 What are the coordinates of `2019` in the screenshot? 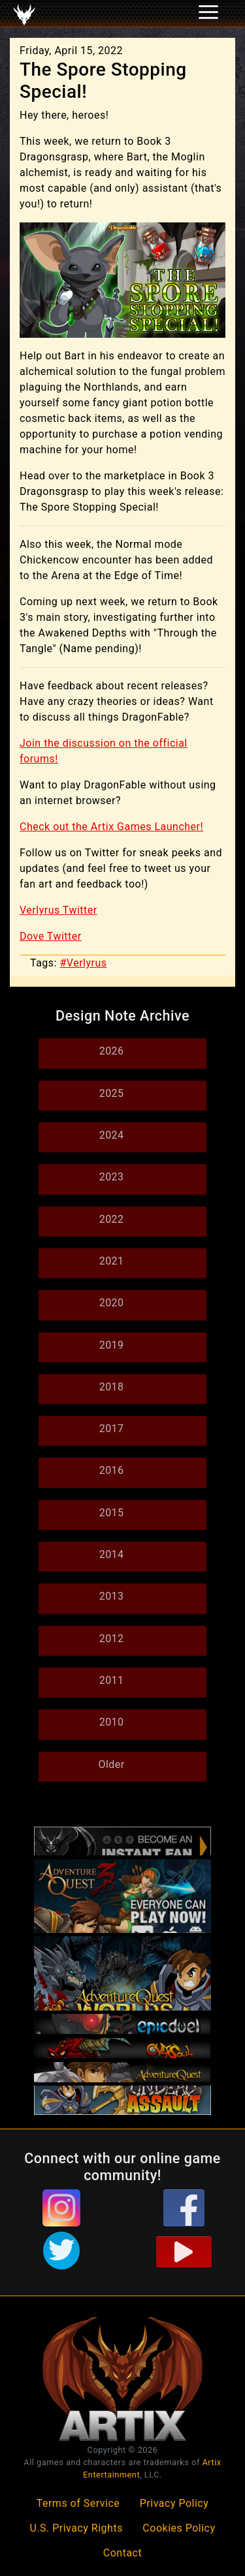 It's located at (111, 1345).